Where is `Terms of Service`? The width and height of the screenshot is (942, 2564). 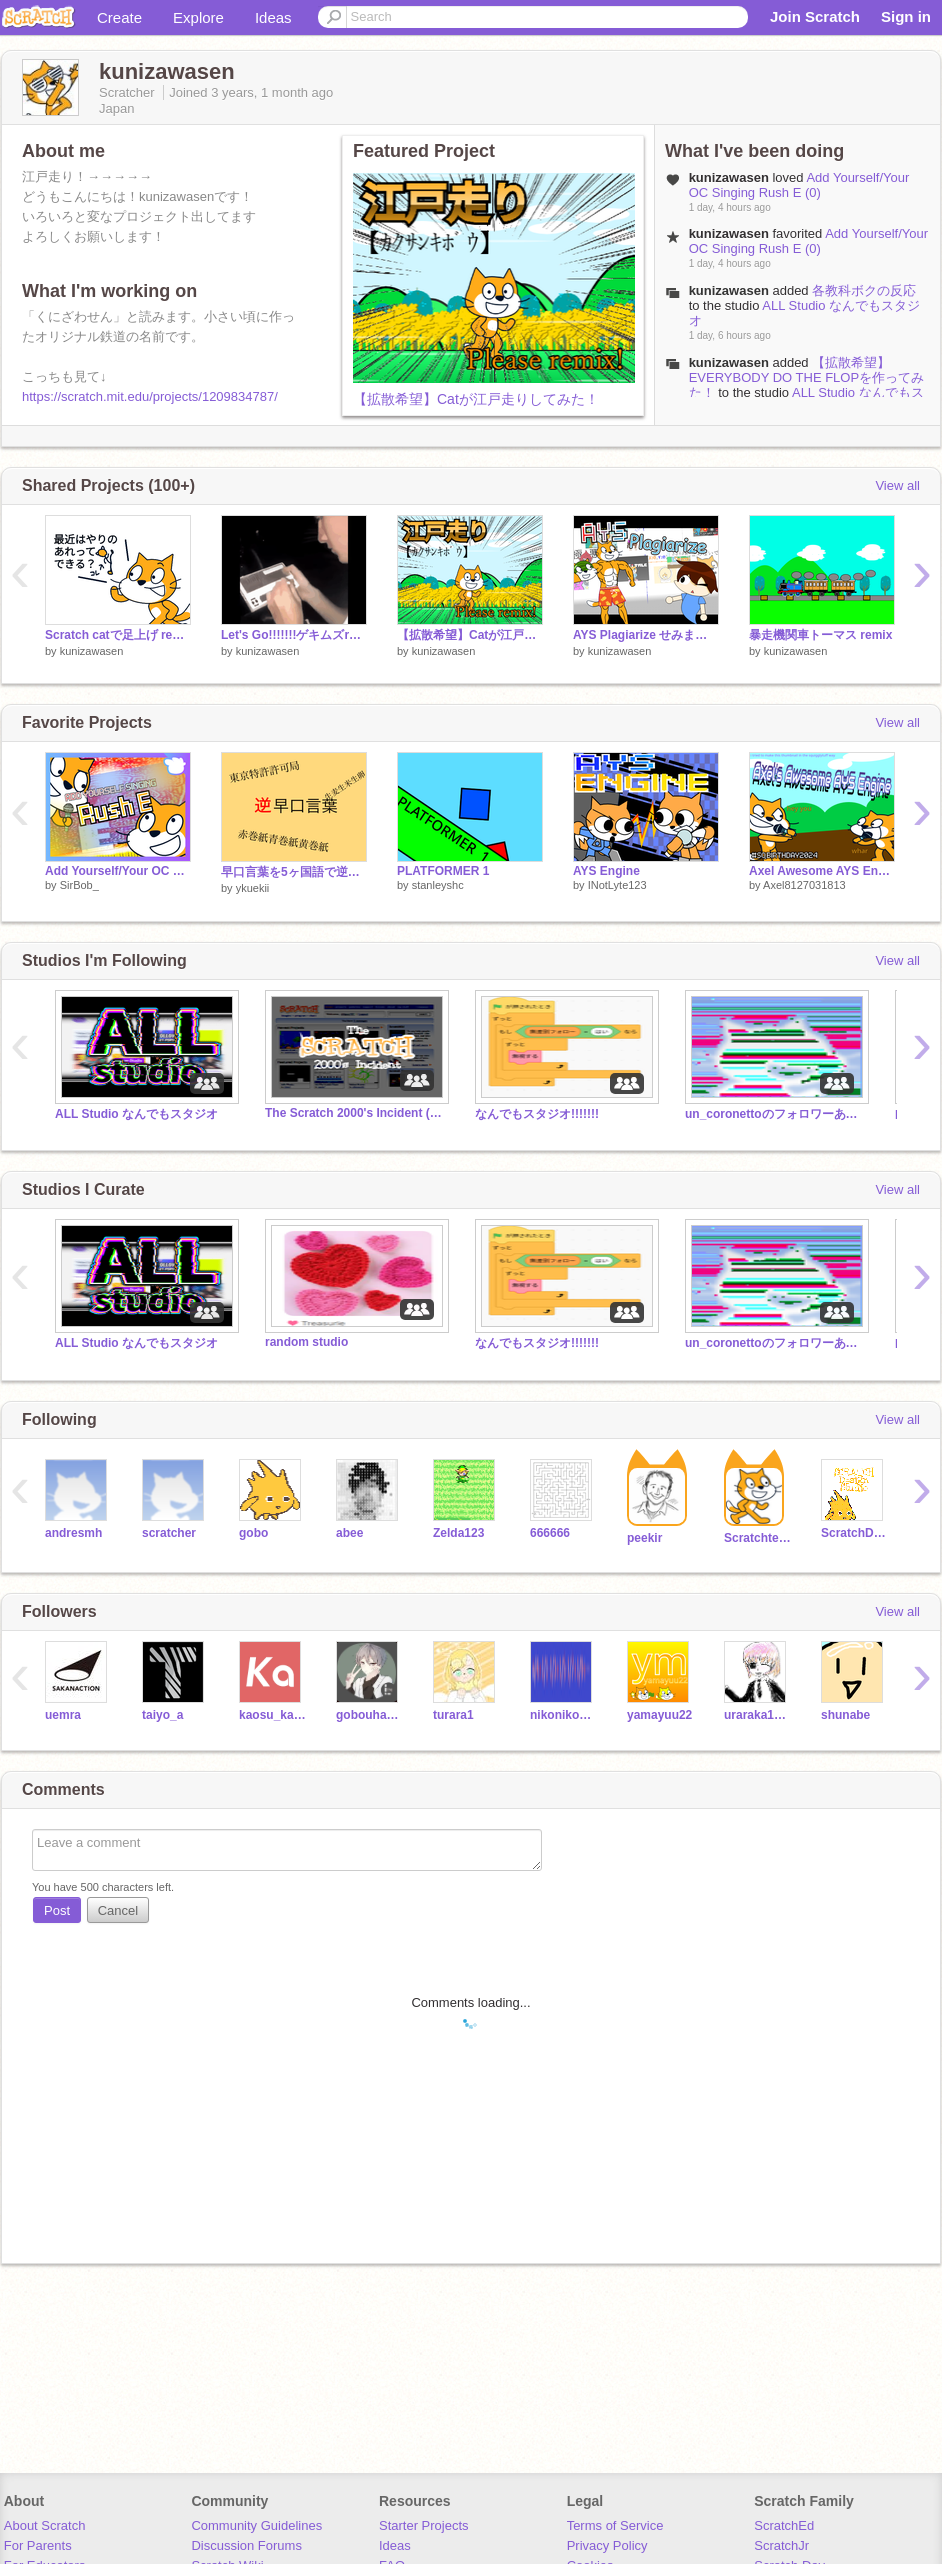
Terms of Service is located at coordinates (615, 2525).